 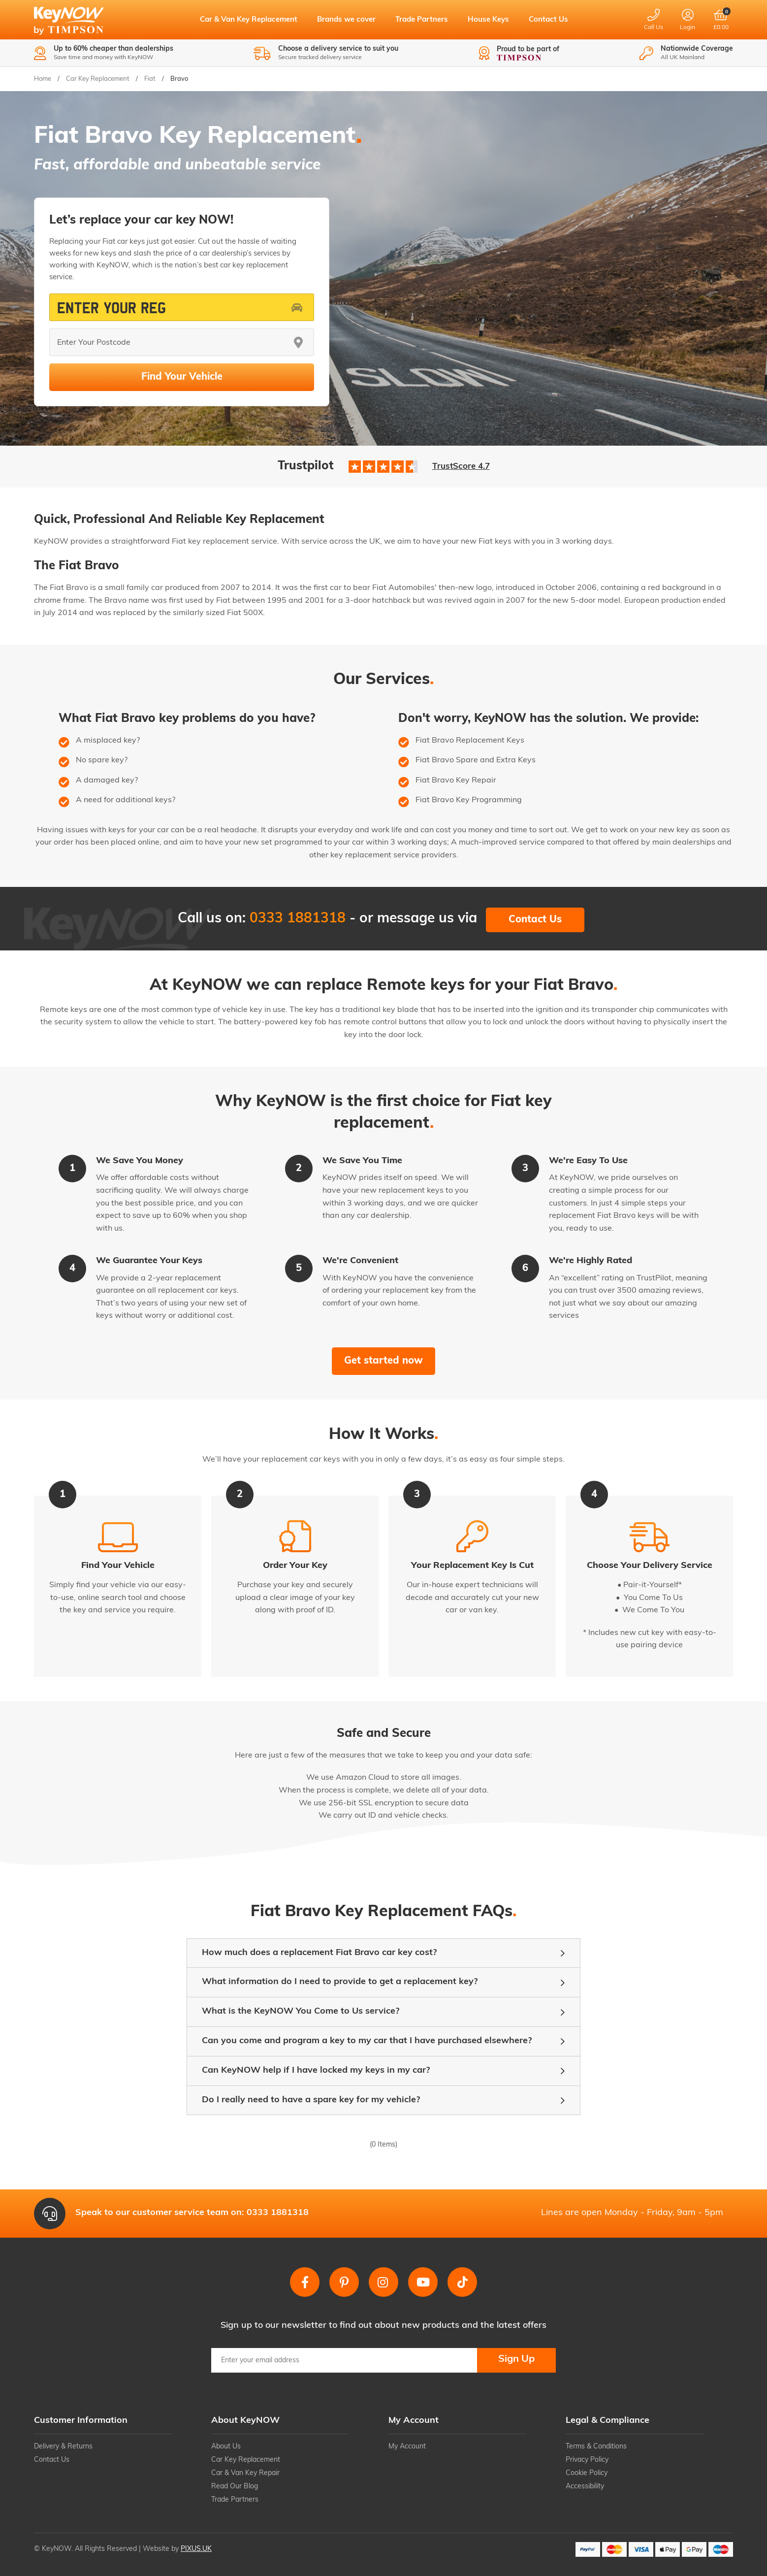 I want to click on Car & Van Key Replacement, so click(x=248, y=20).